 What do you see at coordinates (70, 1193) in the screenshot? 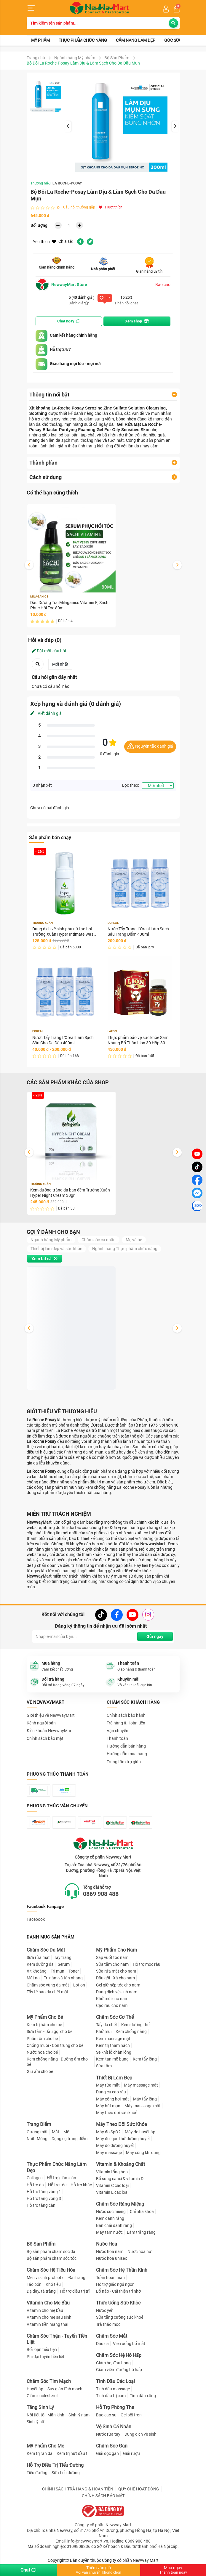
I see `Kem dưỡng trắng da ban đêm Trường Xuân Hyper Night Cream 30gr` at bounding box center [70, 1193].